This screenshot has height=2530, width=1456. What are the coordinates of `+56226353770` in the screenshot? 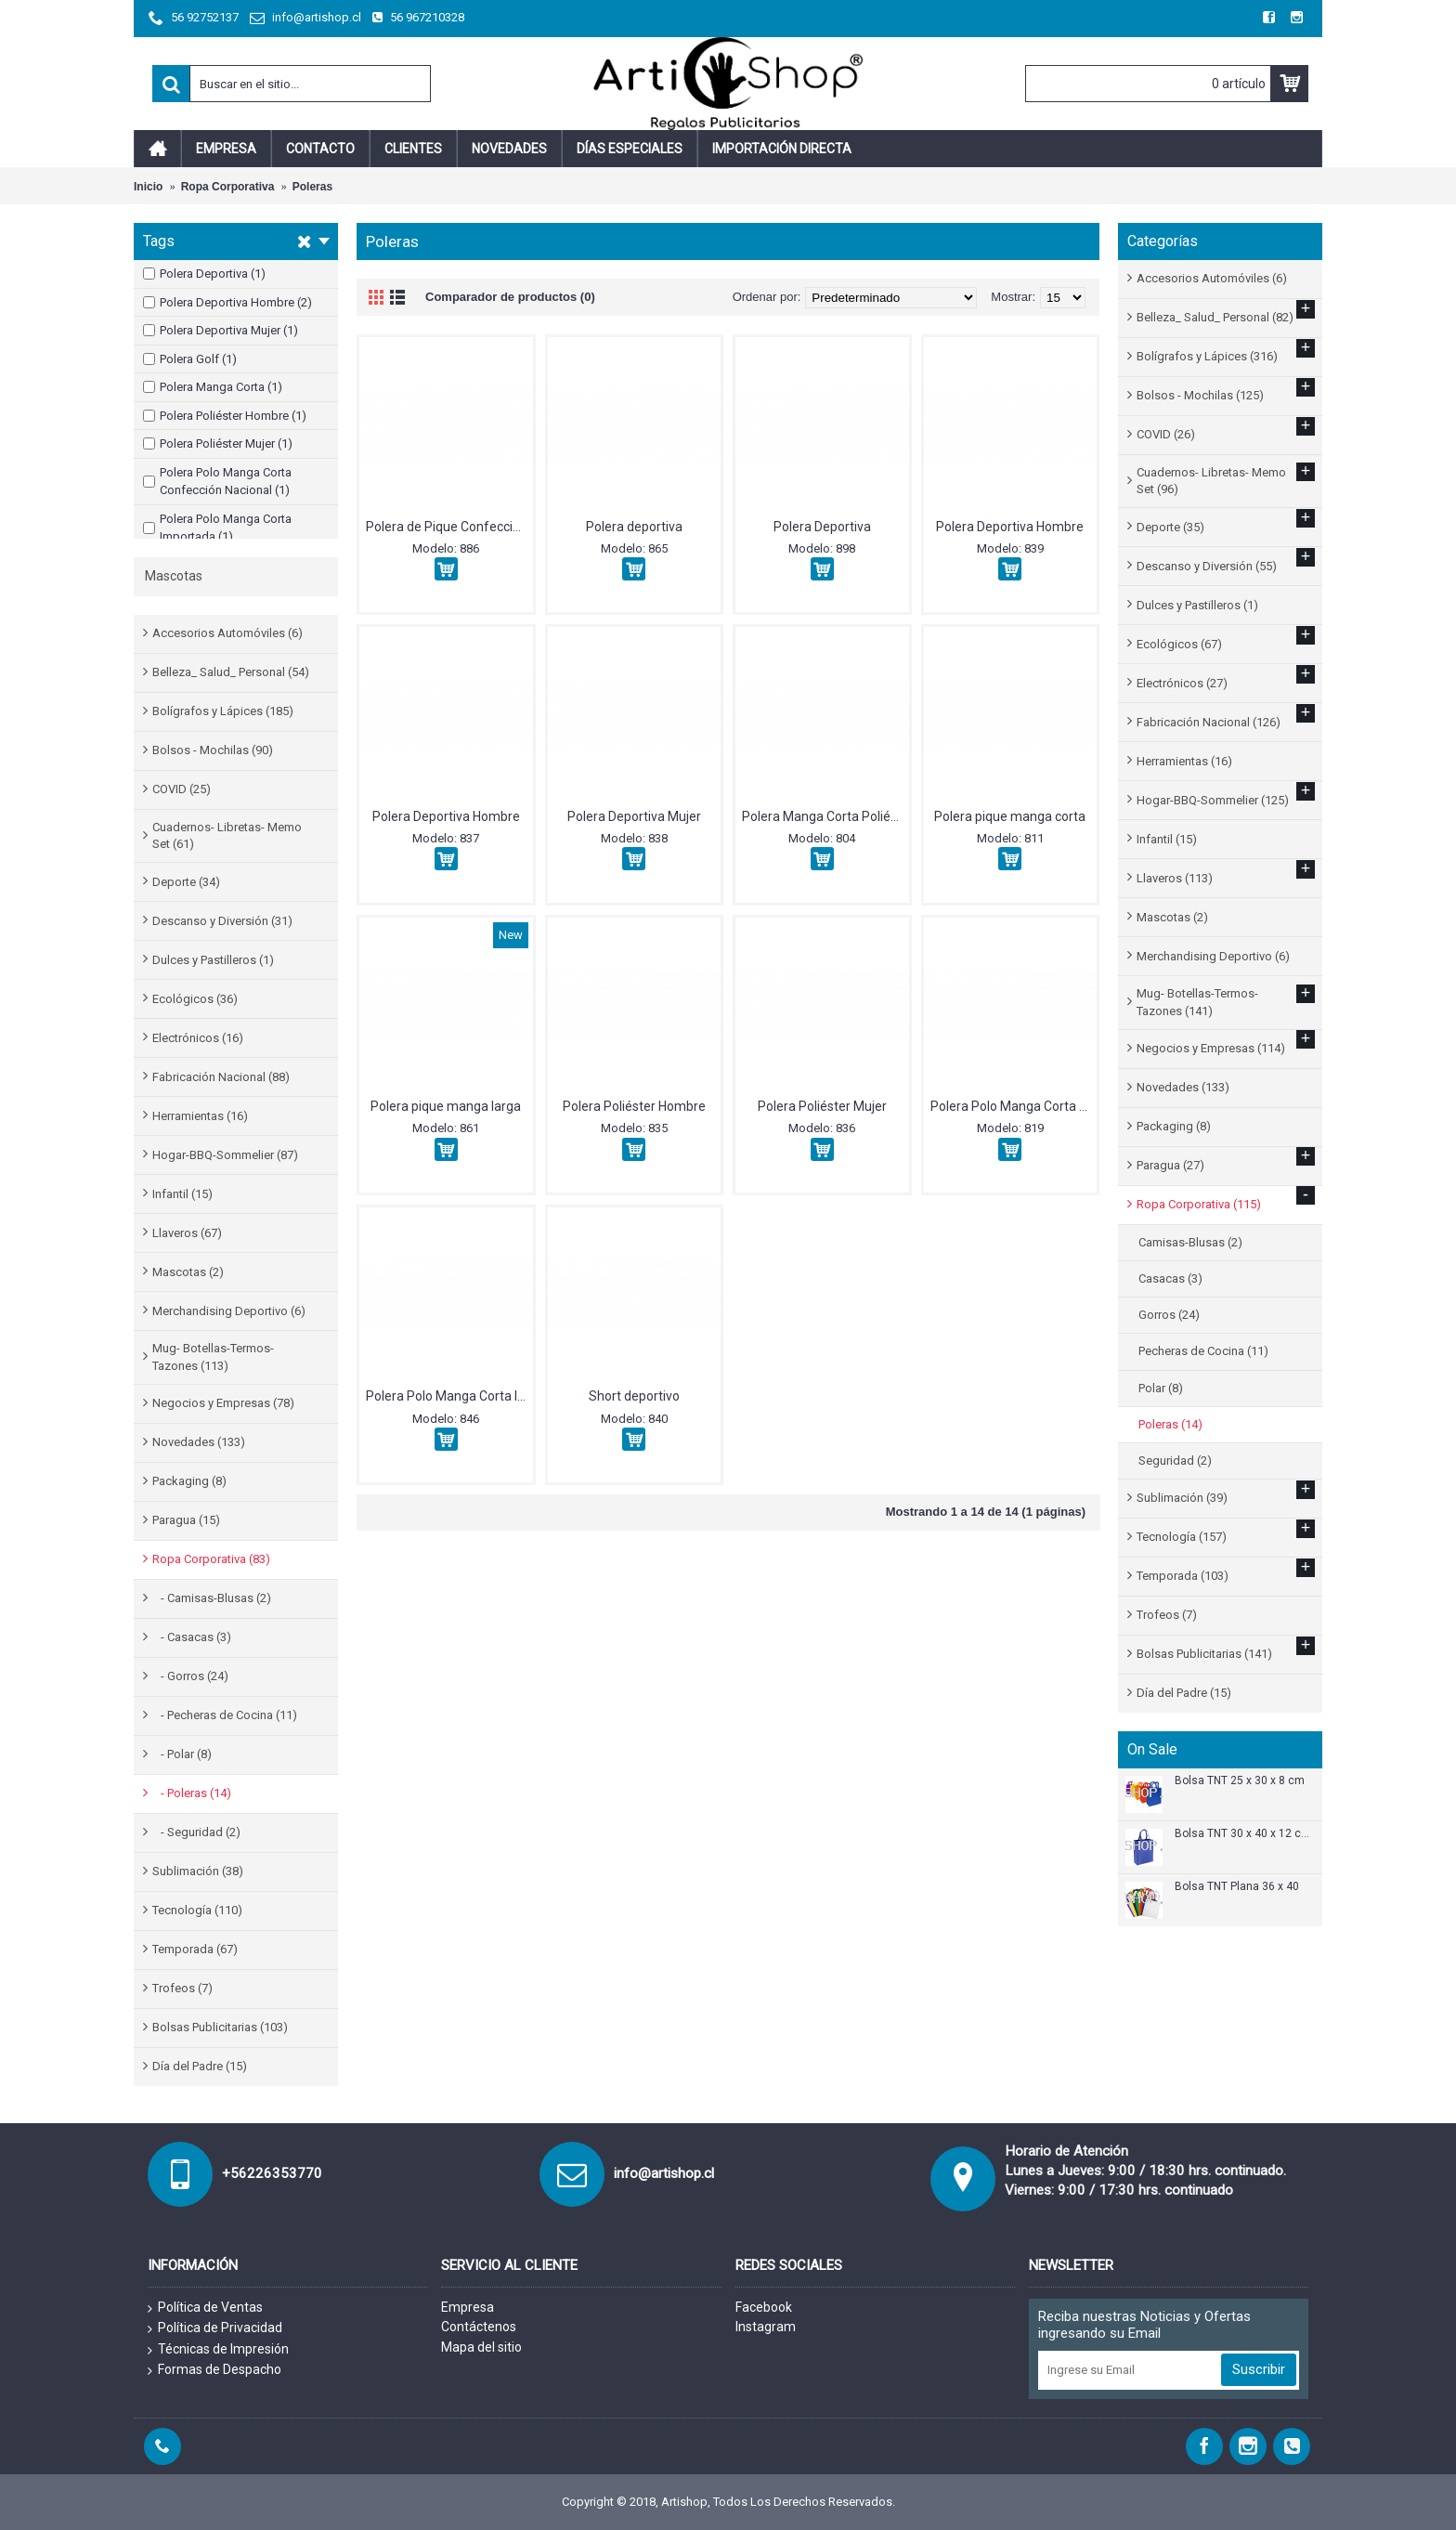 It's located at (272, 2173).